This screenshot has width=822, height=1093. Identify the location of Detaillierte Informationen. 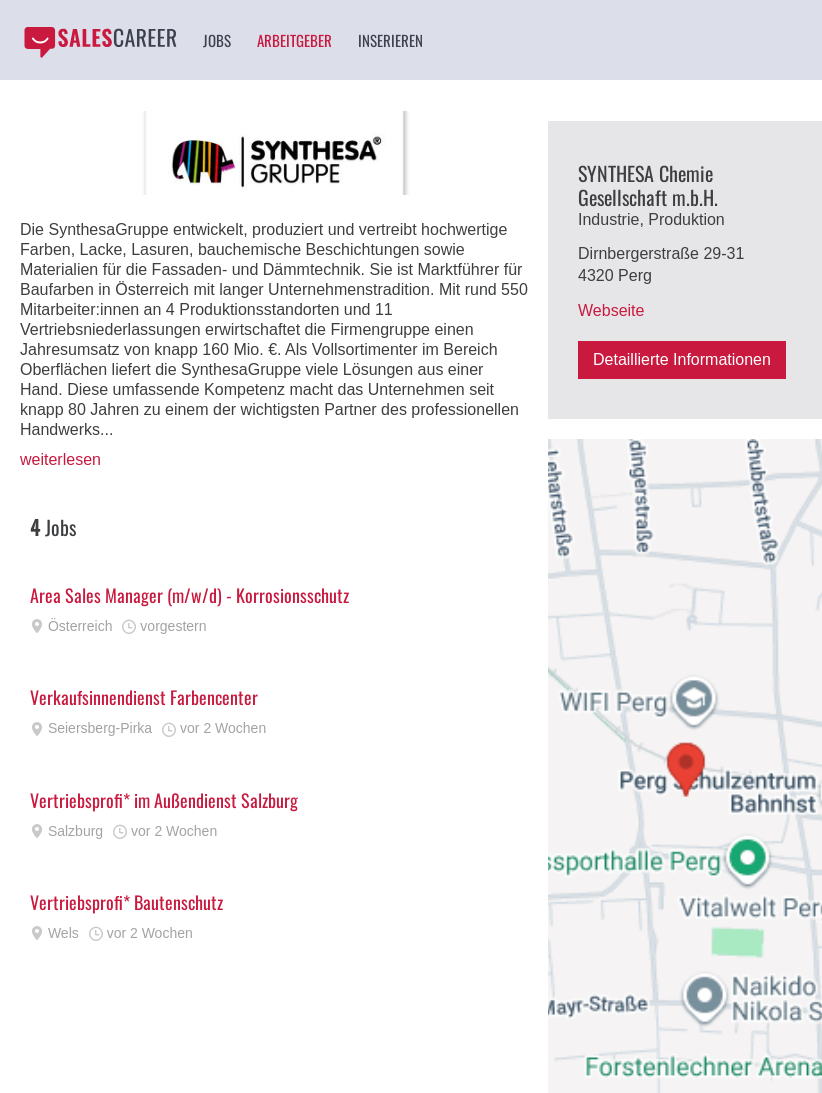
(682, 359).